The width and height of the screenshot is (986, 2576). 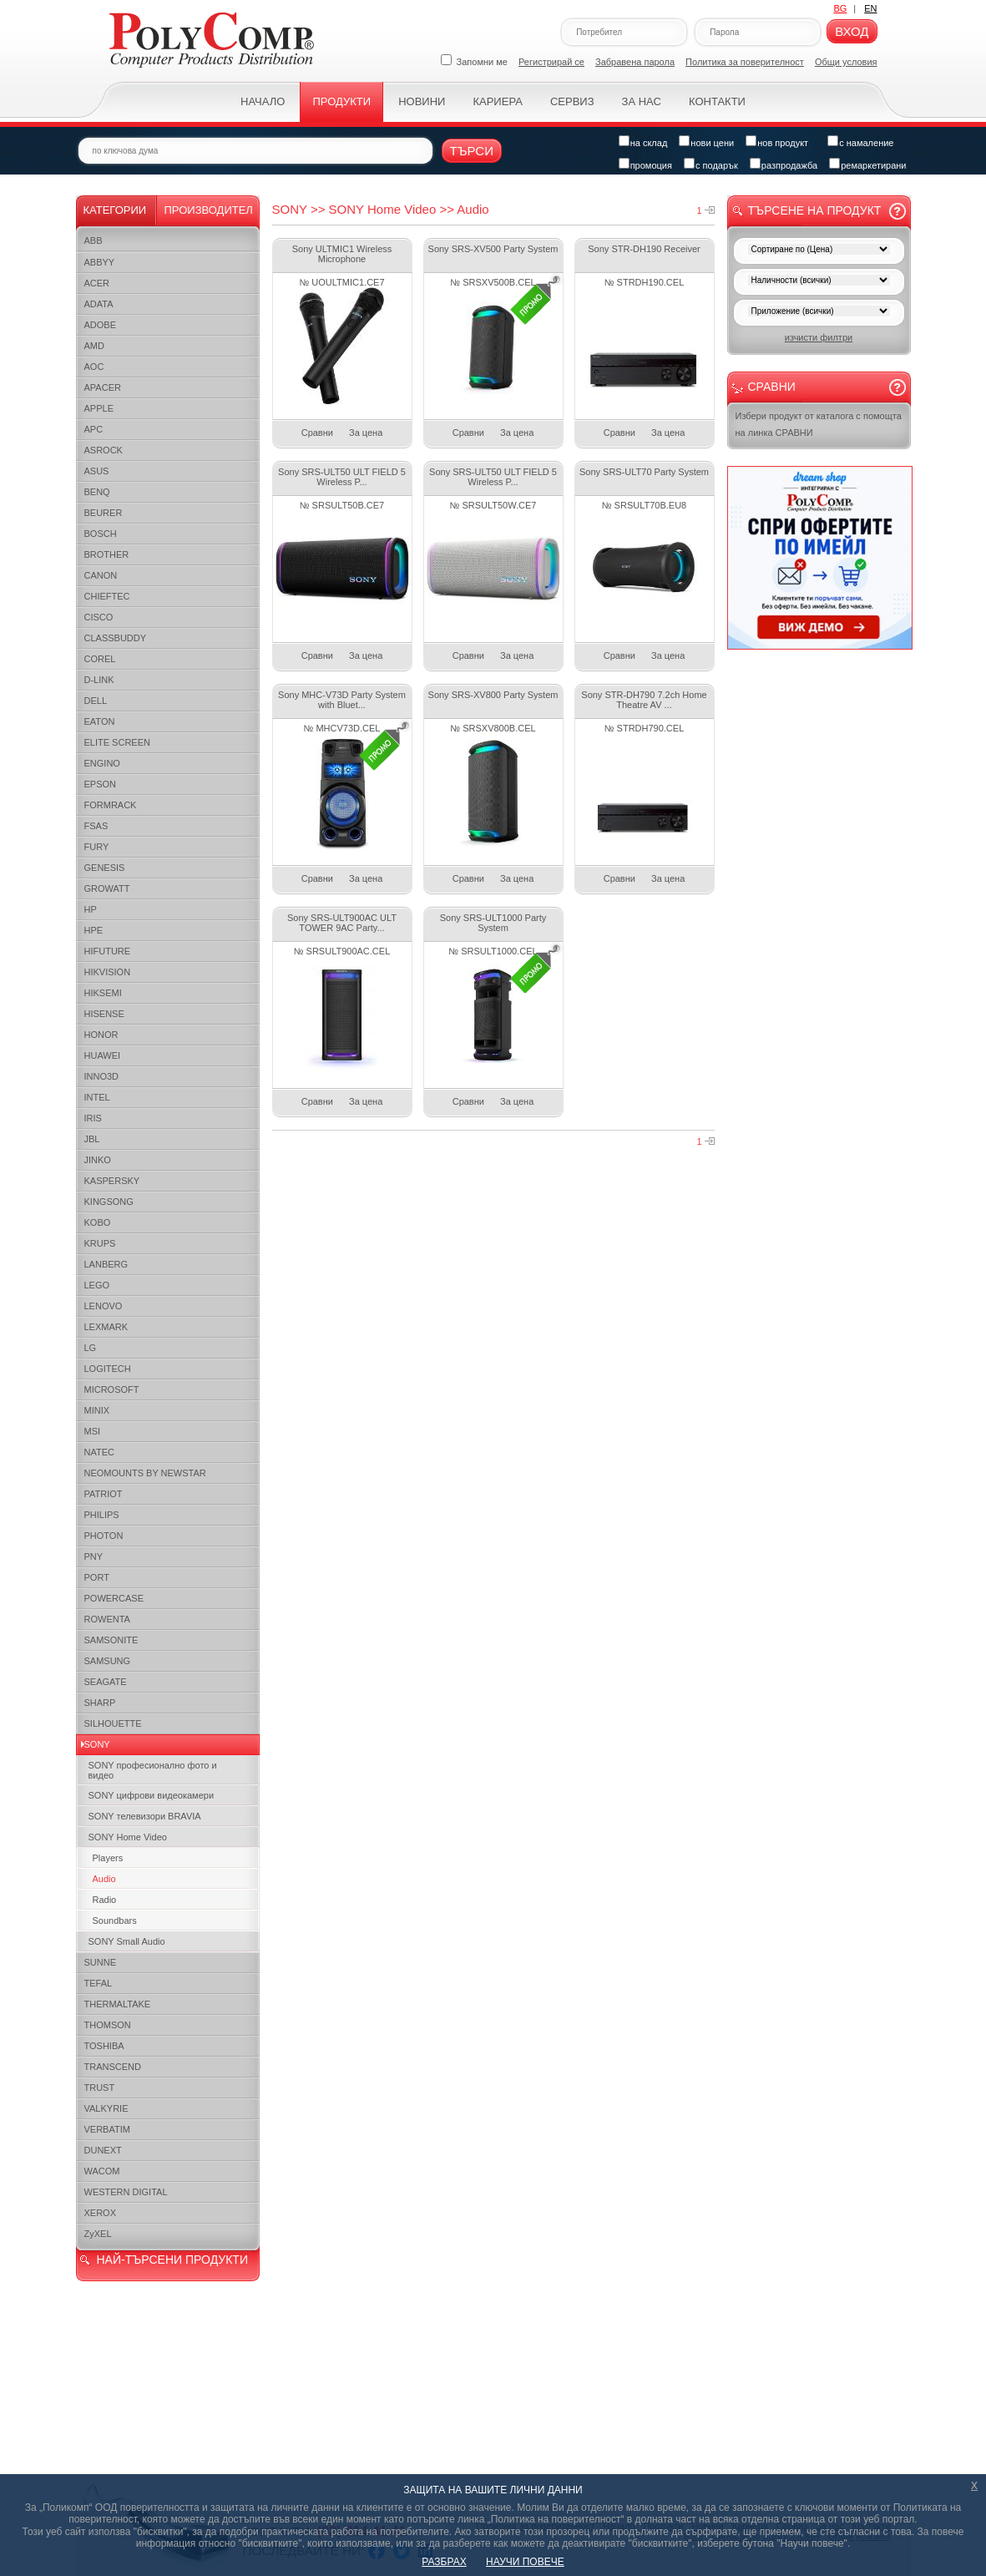 What do you see at coordinates (444, 2562) in the screenshot?
I see `РАЗБРАХ` at bounding box center [444, 2562].